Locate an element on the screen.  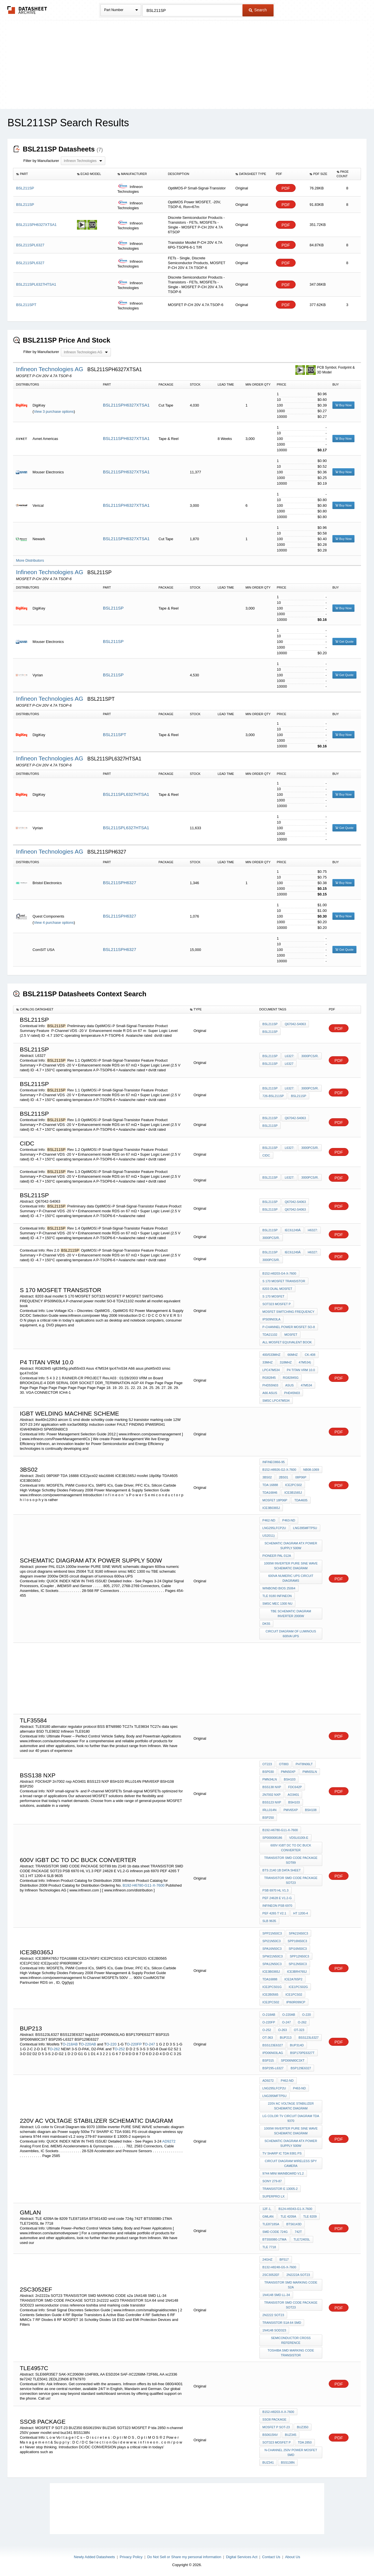
B132-H8248-G5-X-7600 is located at coordinates (279, 2267).